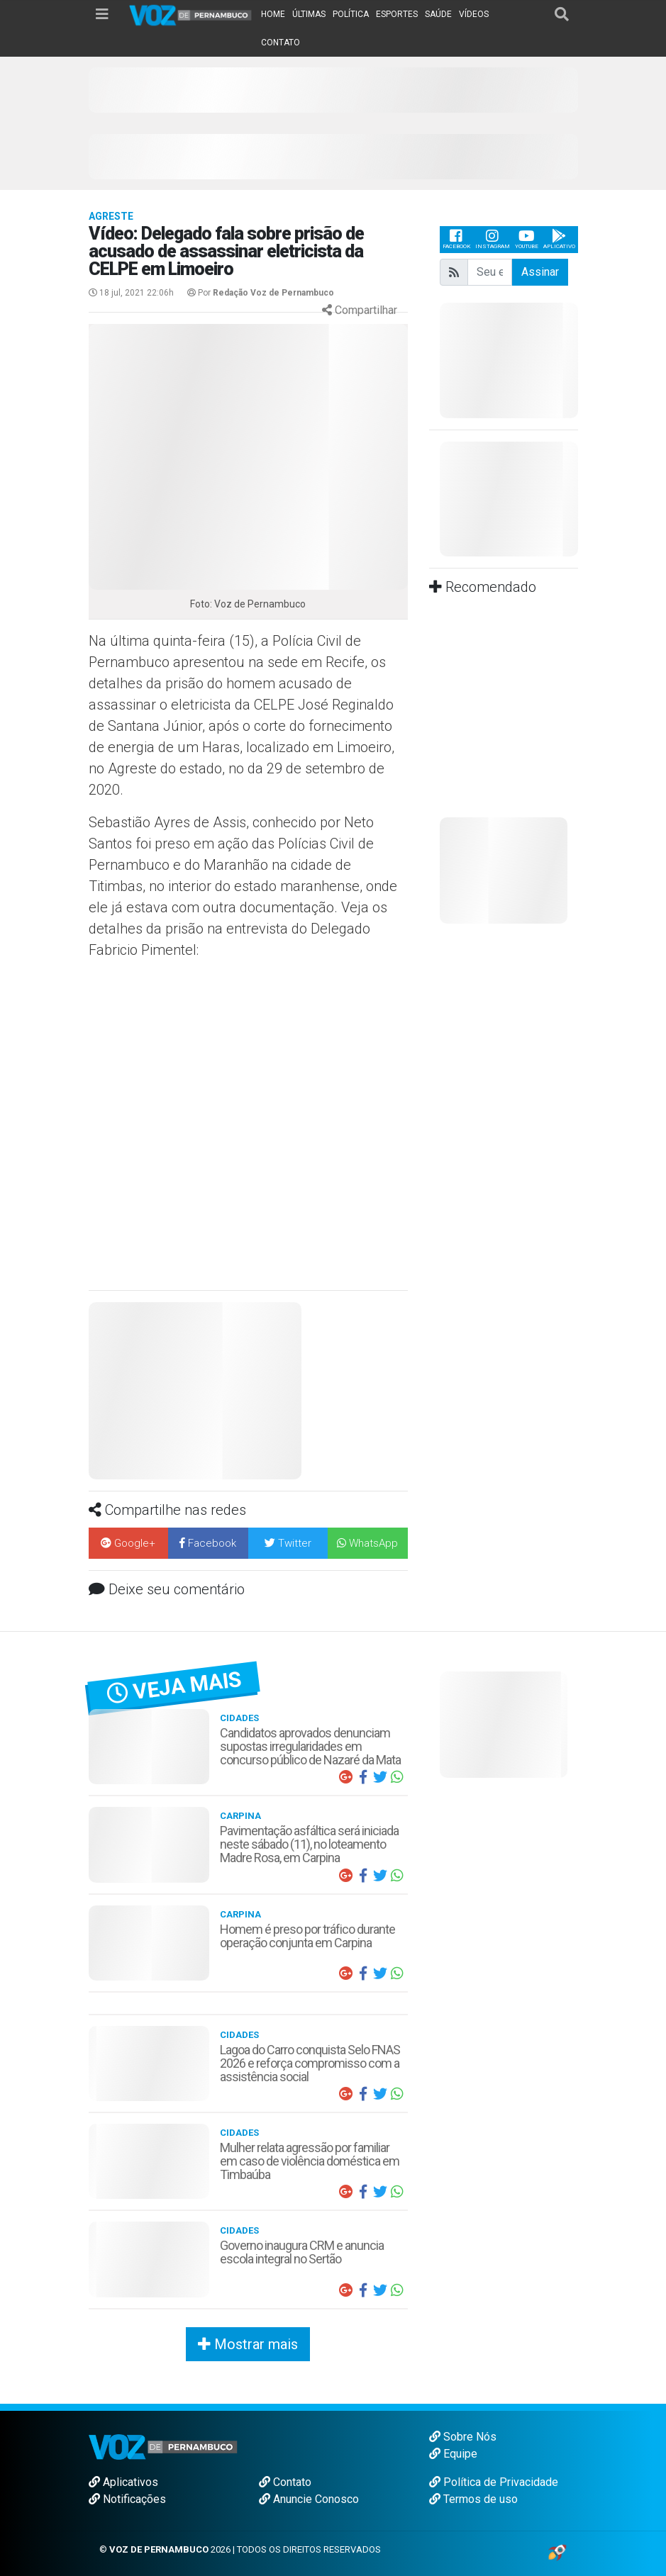 Image resolution: width=666 pixels, height=2576 pixels. Describe the element at coordinates (493, 2482) in the screenshot. I see `Política de Privacidade` at that location.